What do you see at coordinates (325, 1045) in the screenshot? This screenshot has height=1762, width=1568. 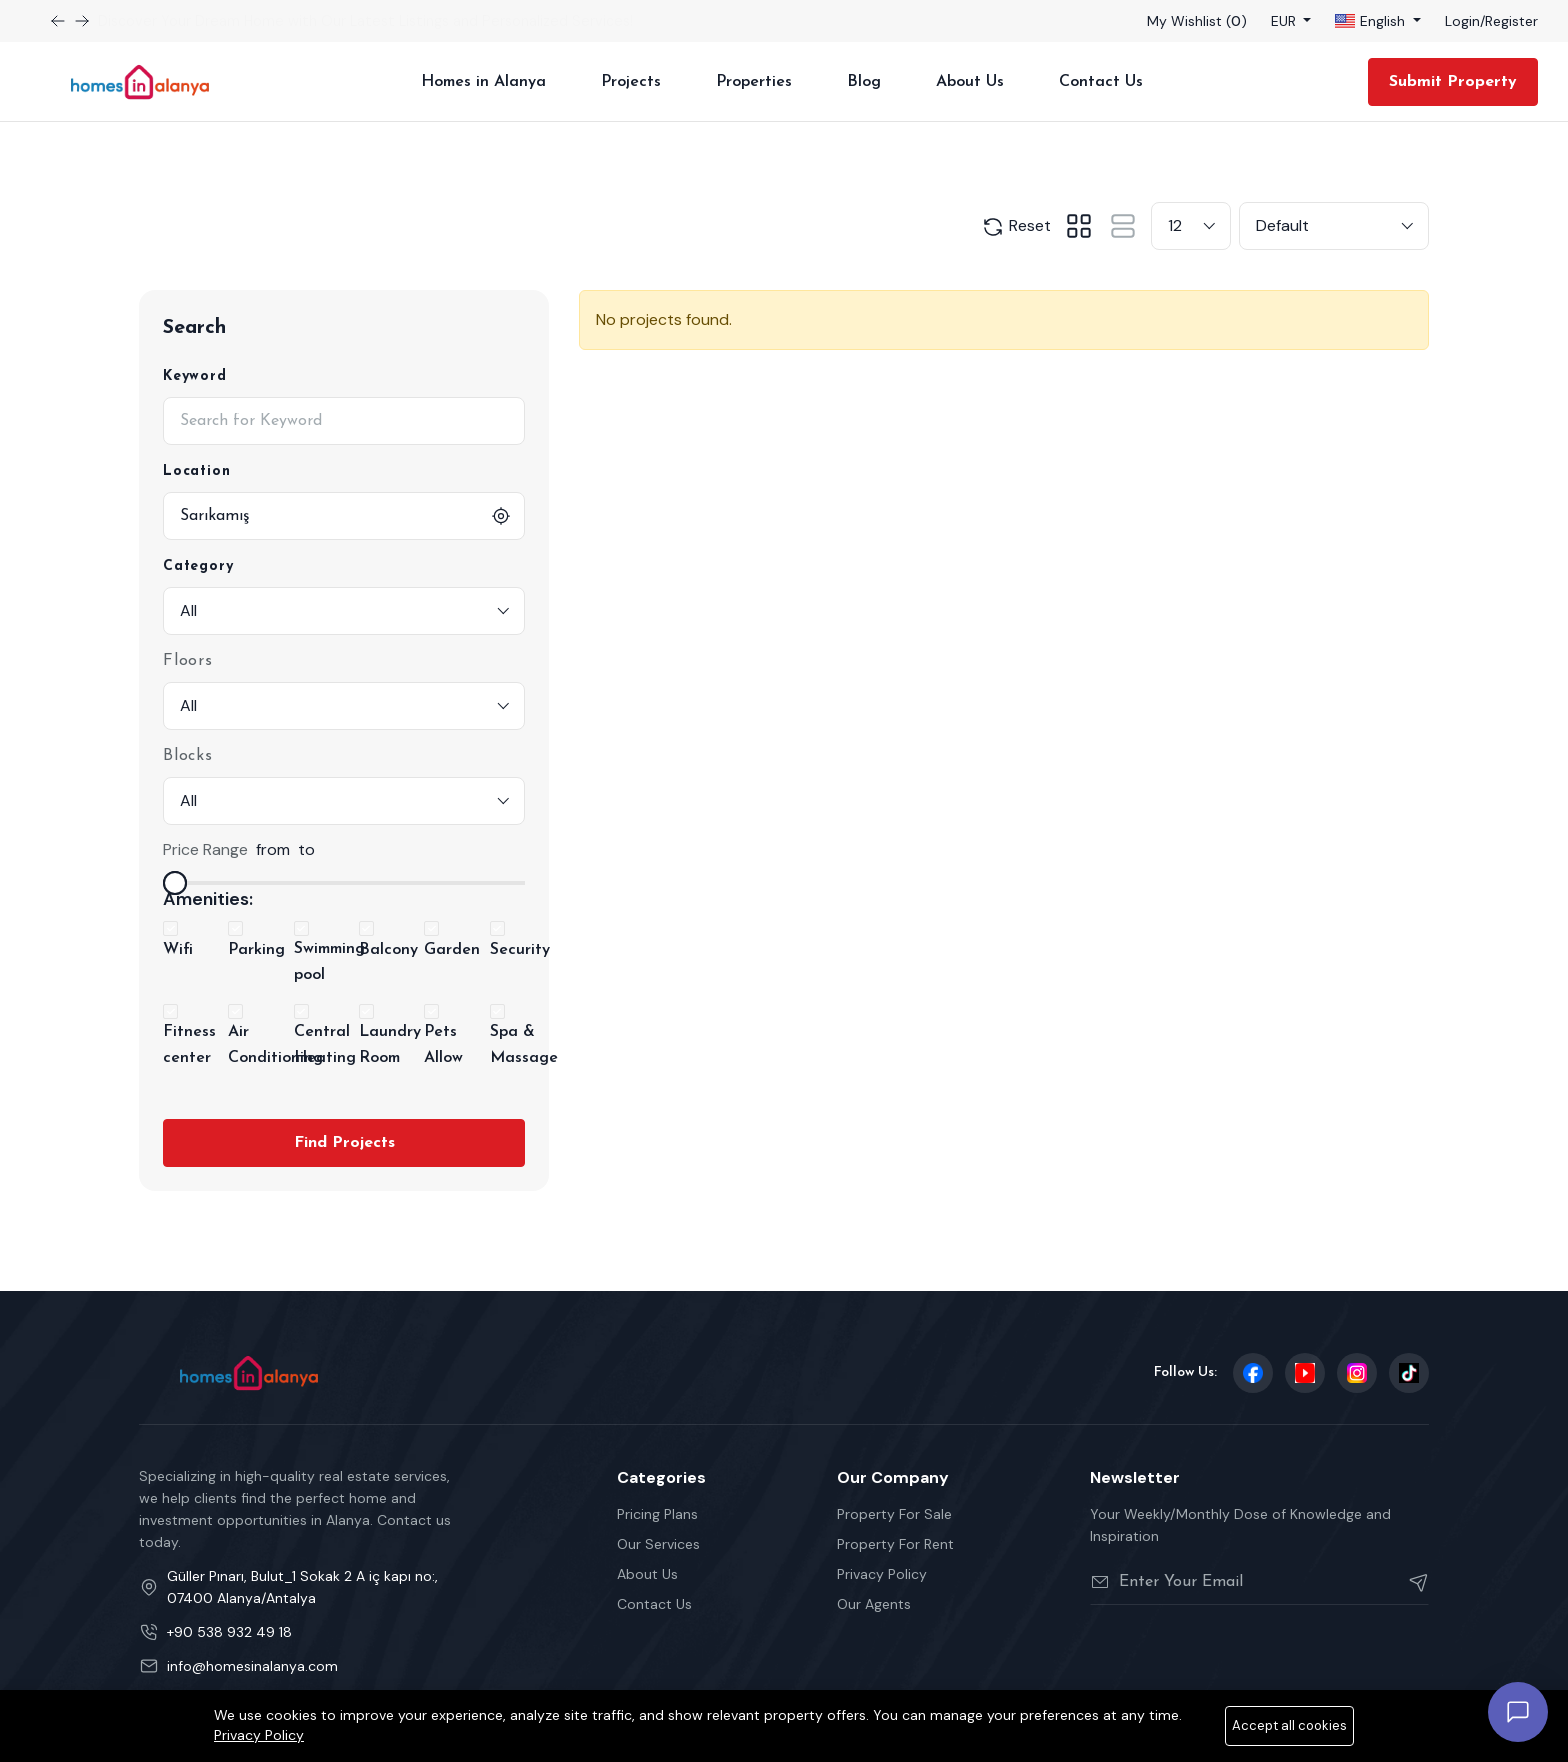 I see `Central Heating` at bounding box center [325, 1045].